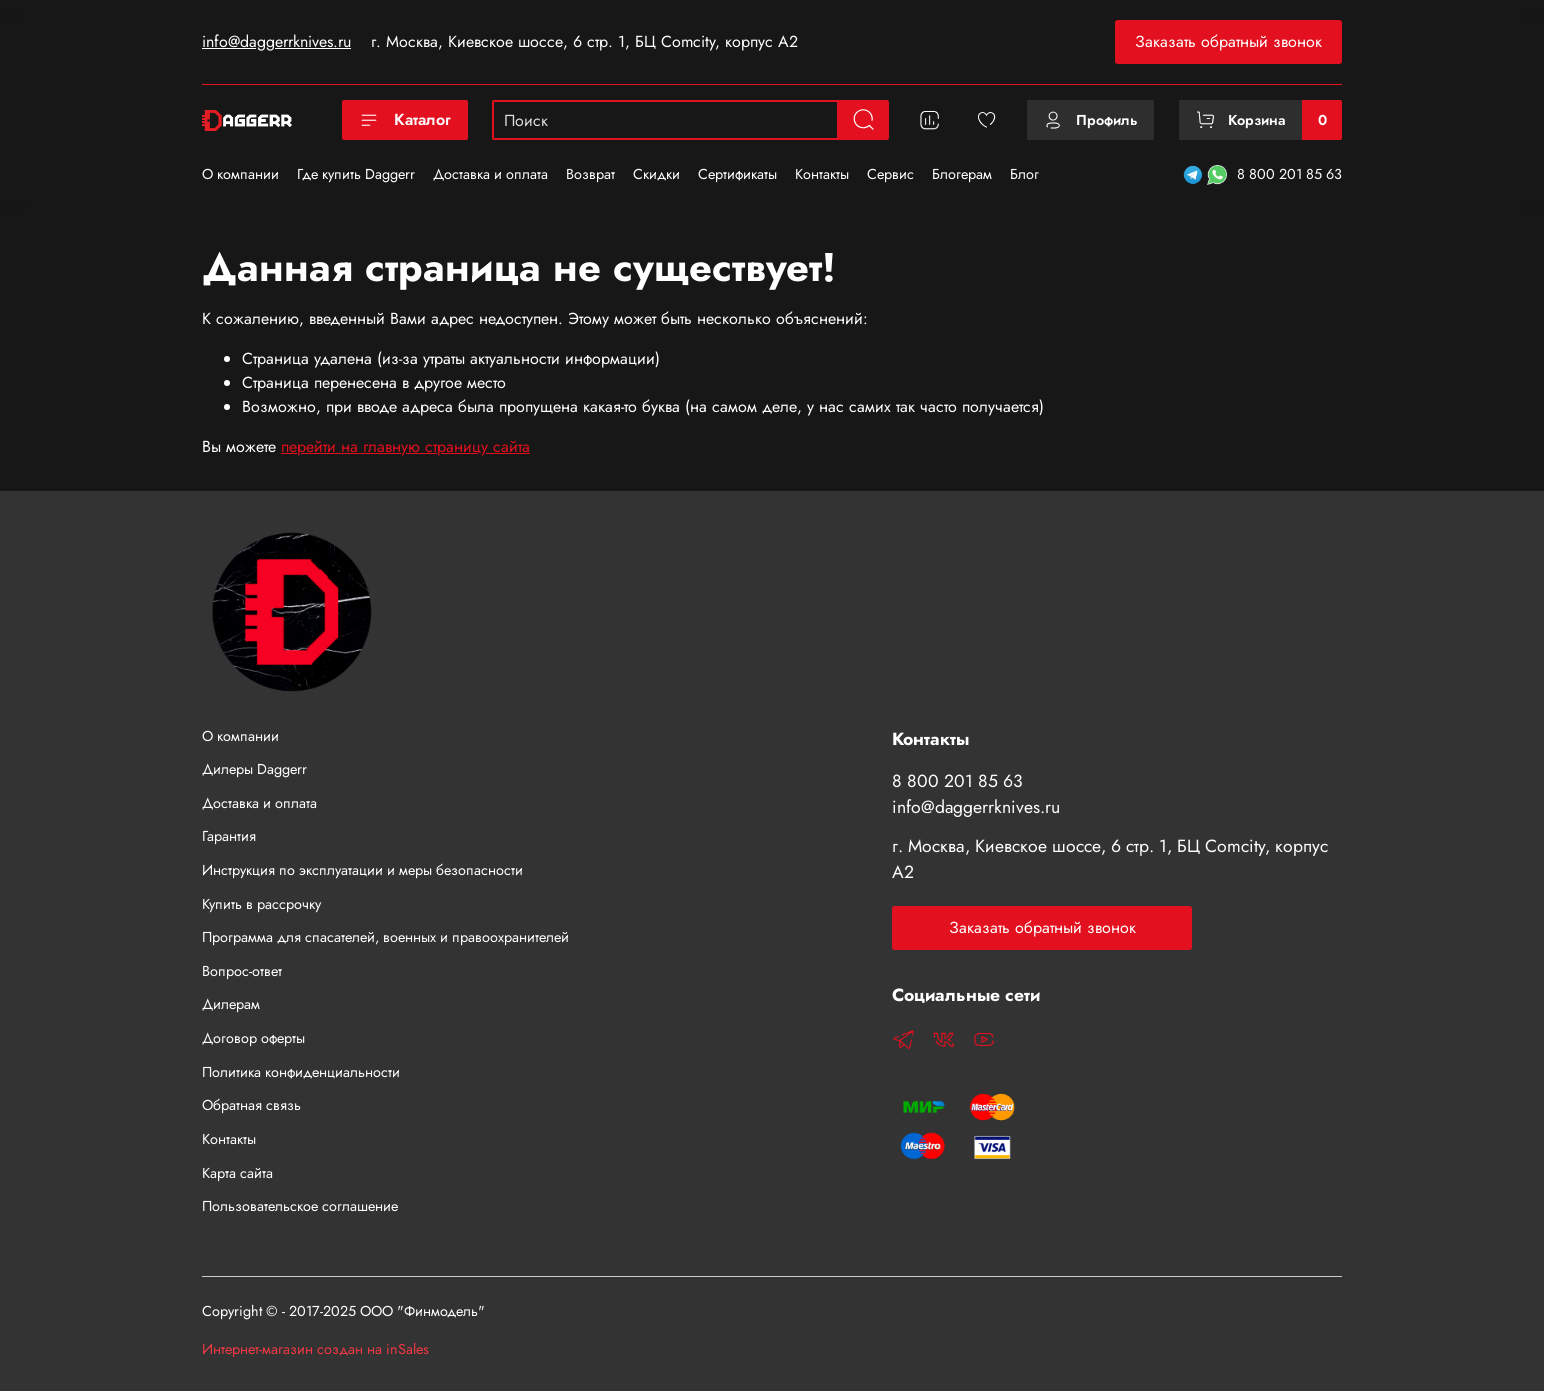 The width and height of the screenshot is (1544, 1391). What do you see at coordinates (231, 1004) in the screenshot?
I see `Дилерам` at bounding box center [231, 1004].